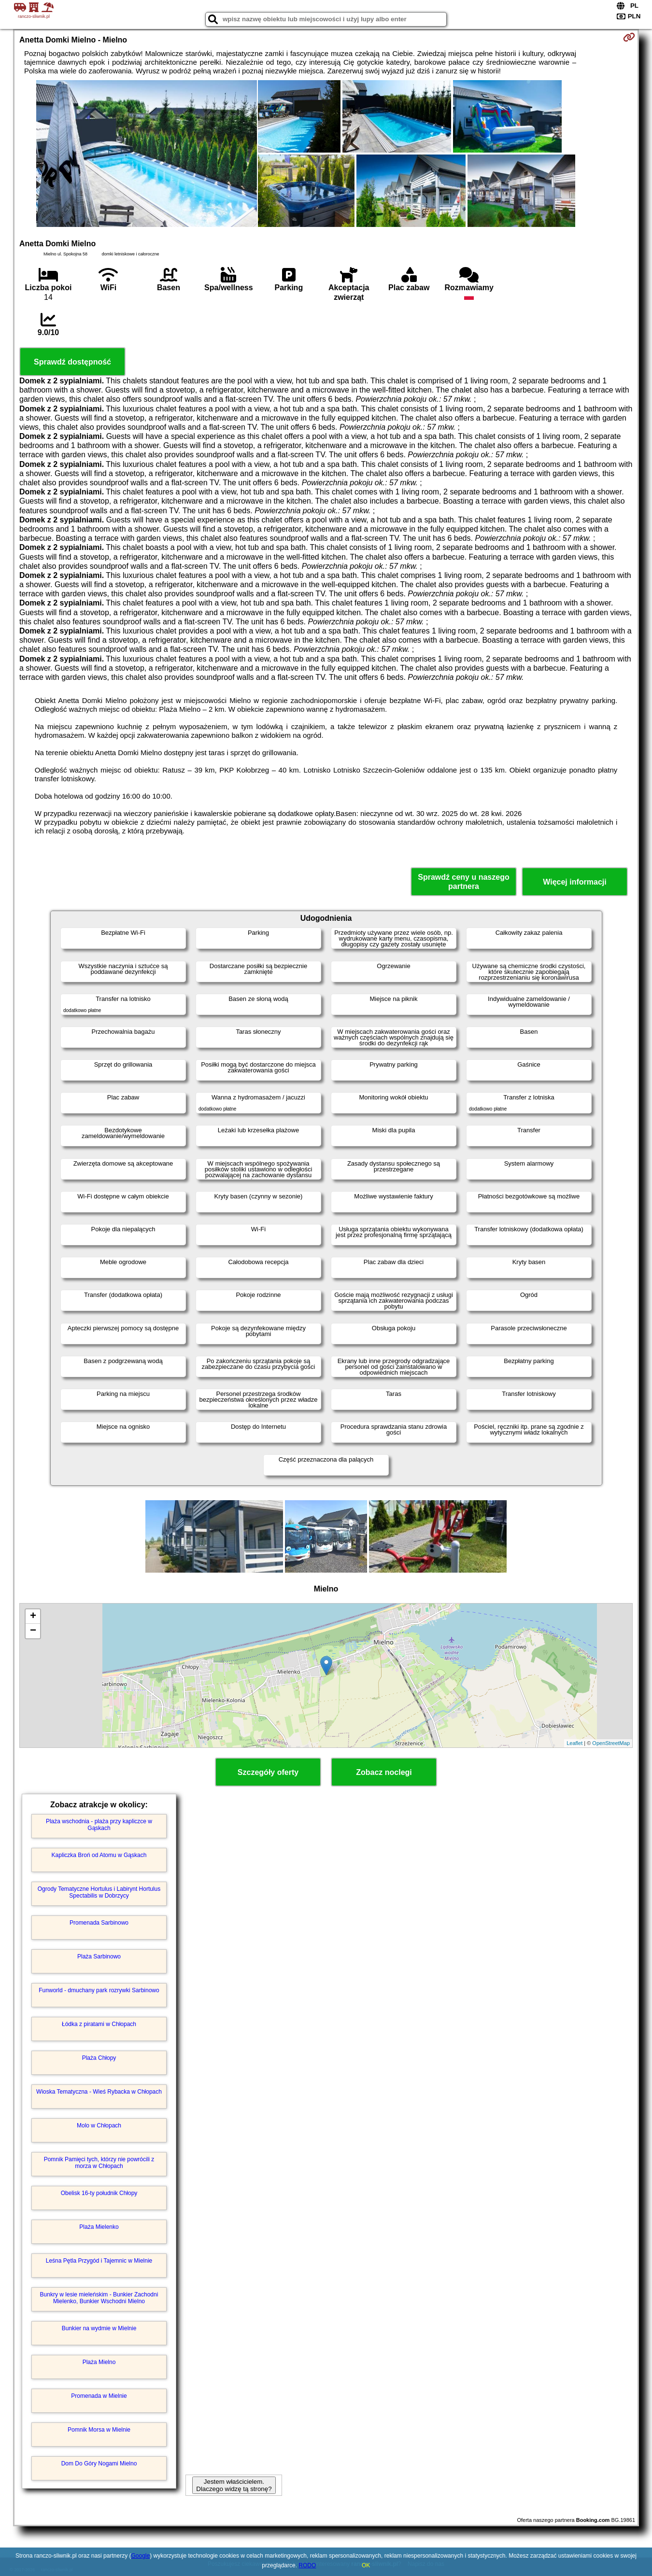 This screenshot has width=652, height=2576. Describe the element at coordinates (463, 881) in the screenshot. I see `Sprawdź ceny u naszego partnera` at that location.